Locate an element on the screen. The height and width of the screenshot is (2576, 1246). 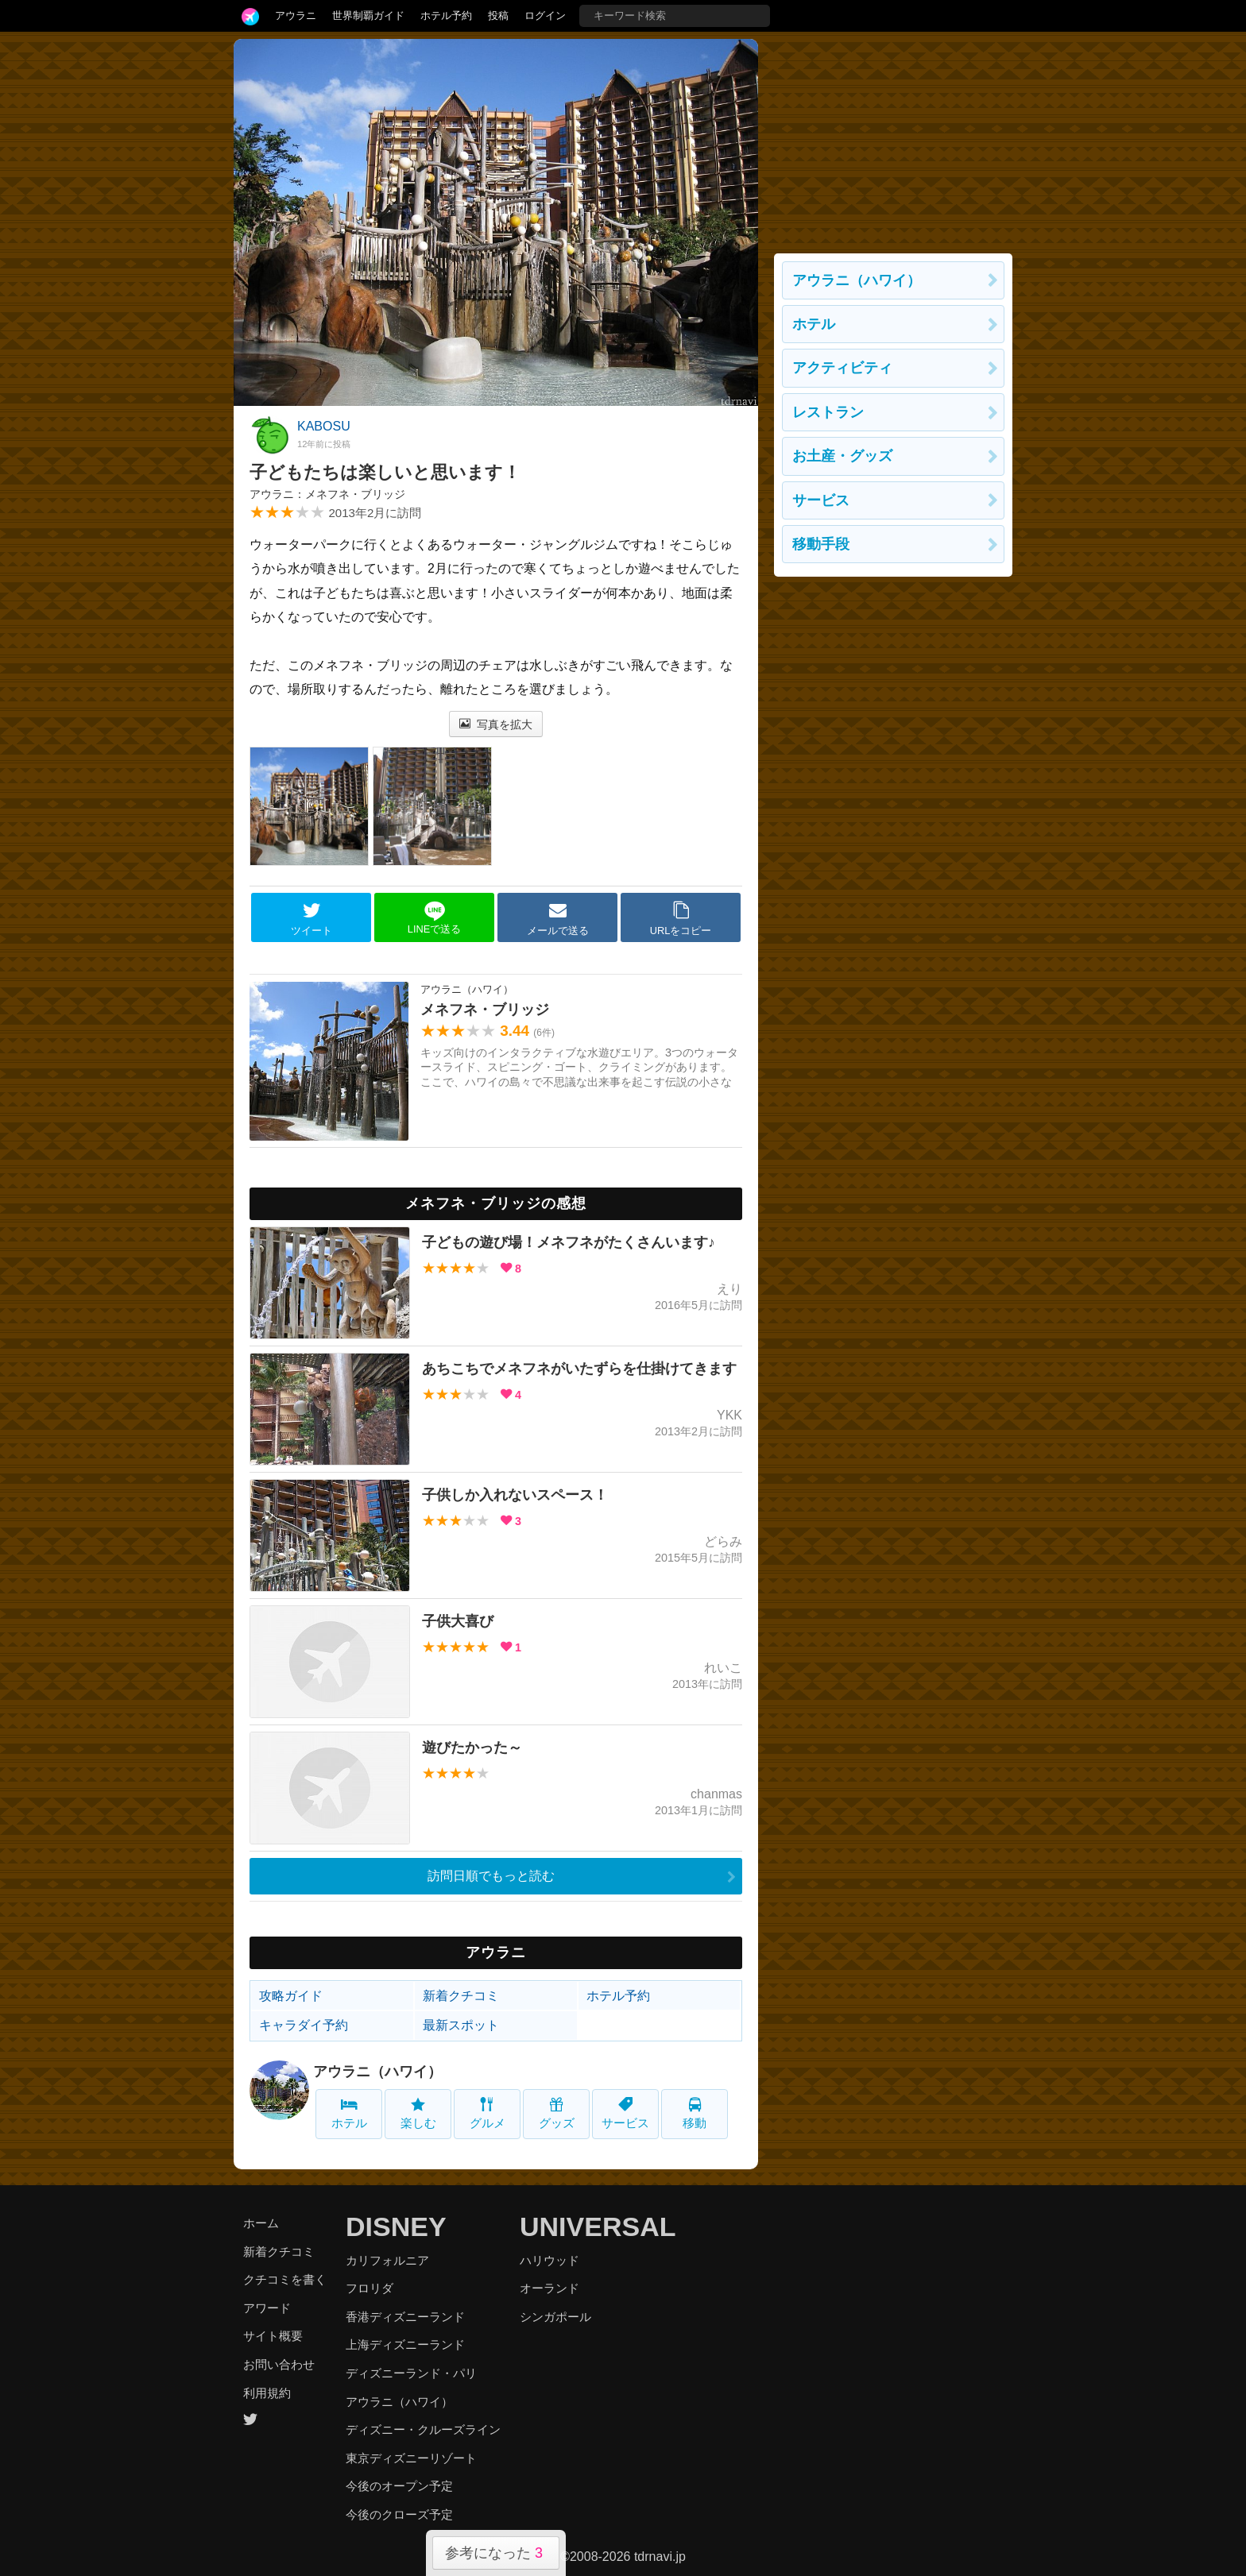
アウラニ is located at coordinates (295, 15).